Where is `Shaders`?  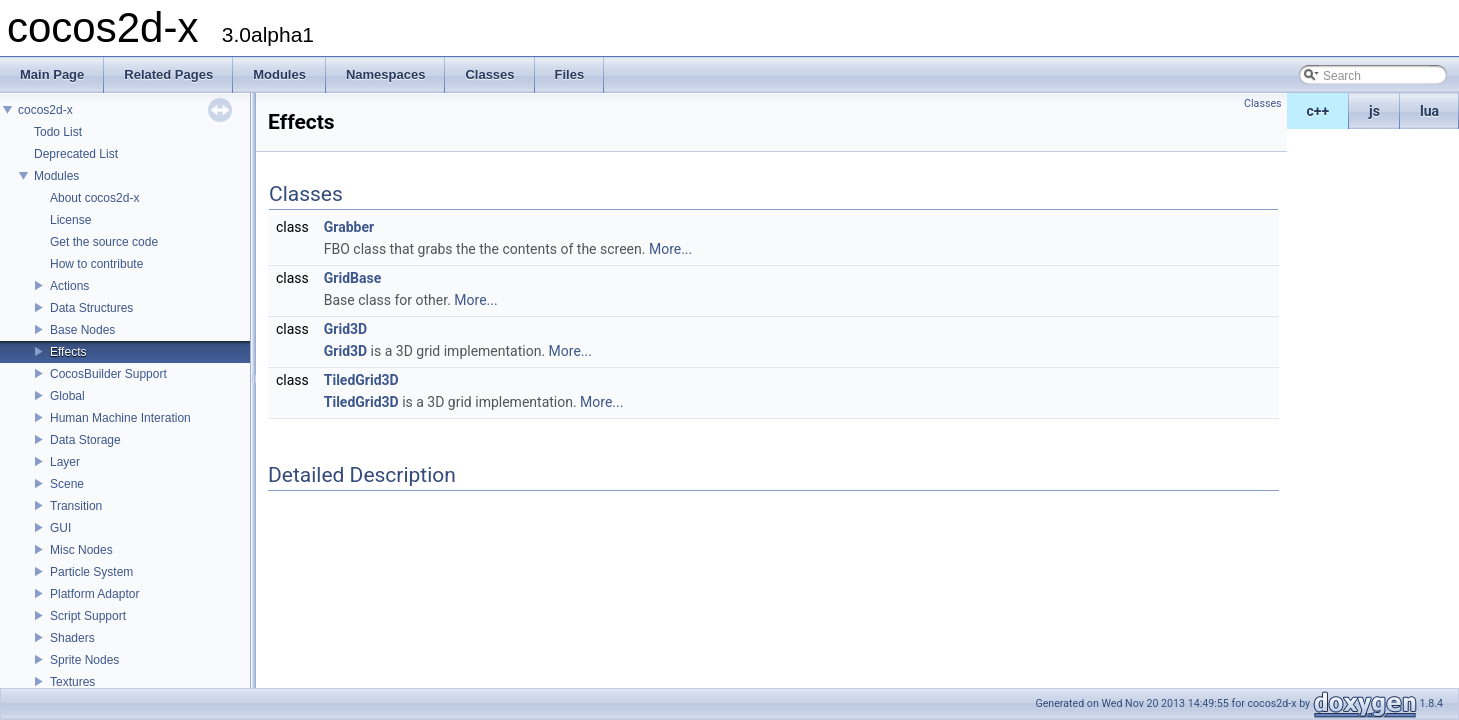 Shaders is located at coordinates (72, 638).